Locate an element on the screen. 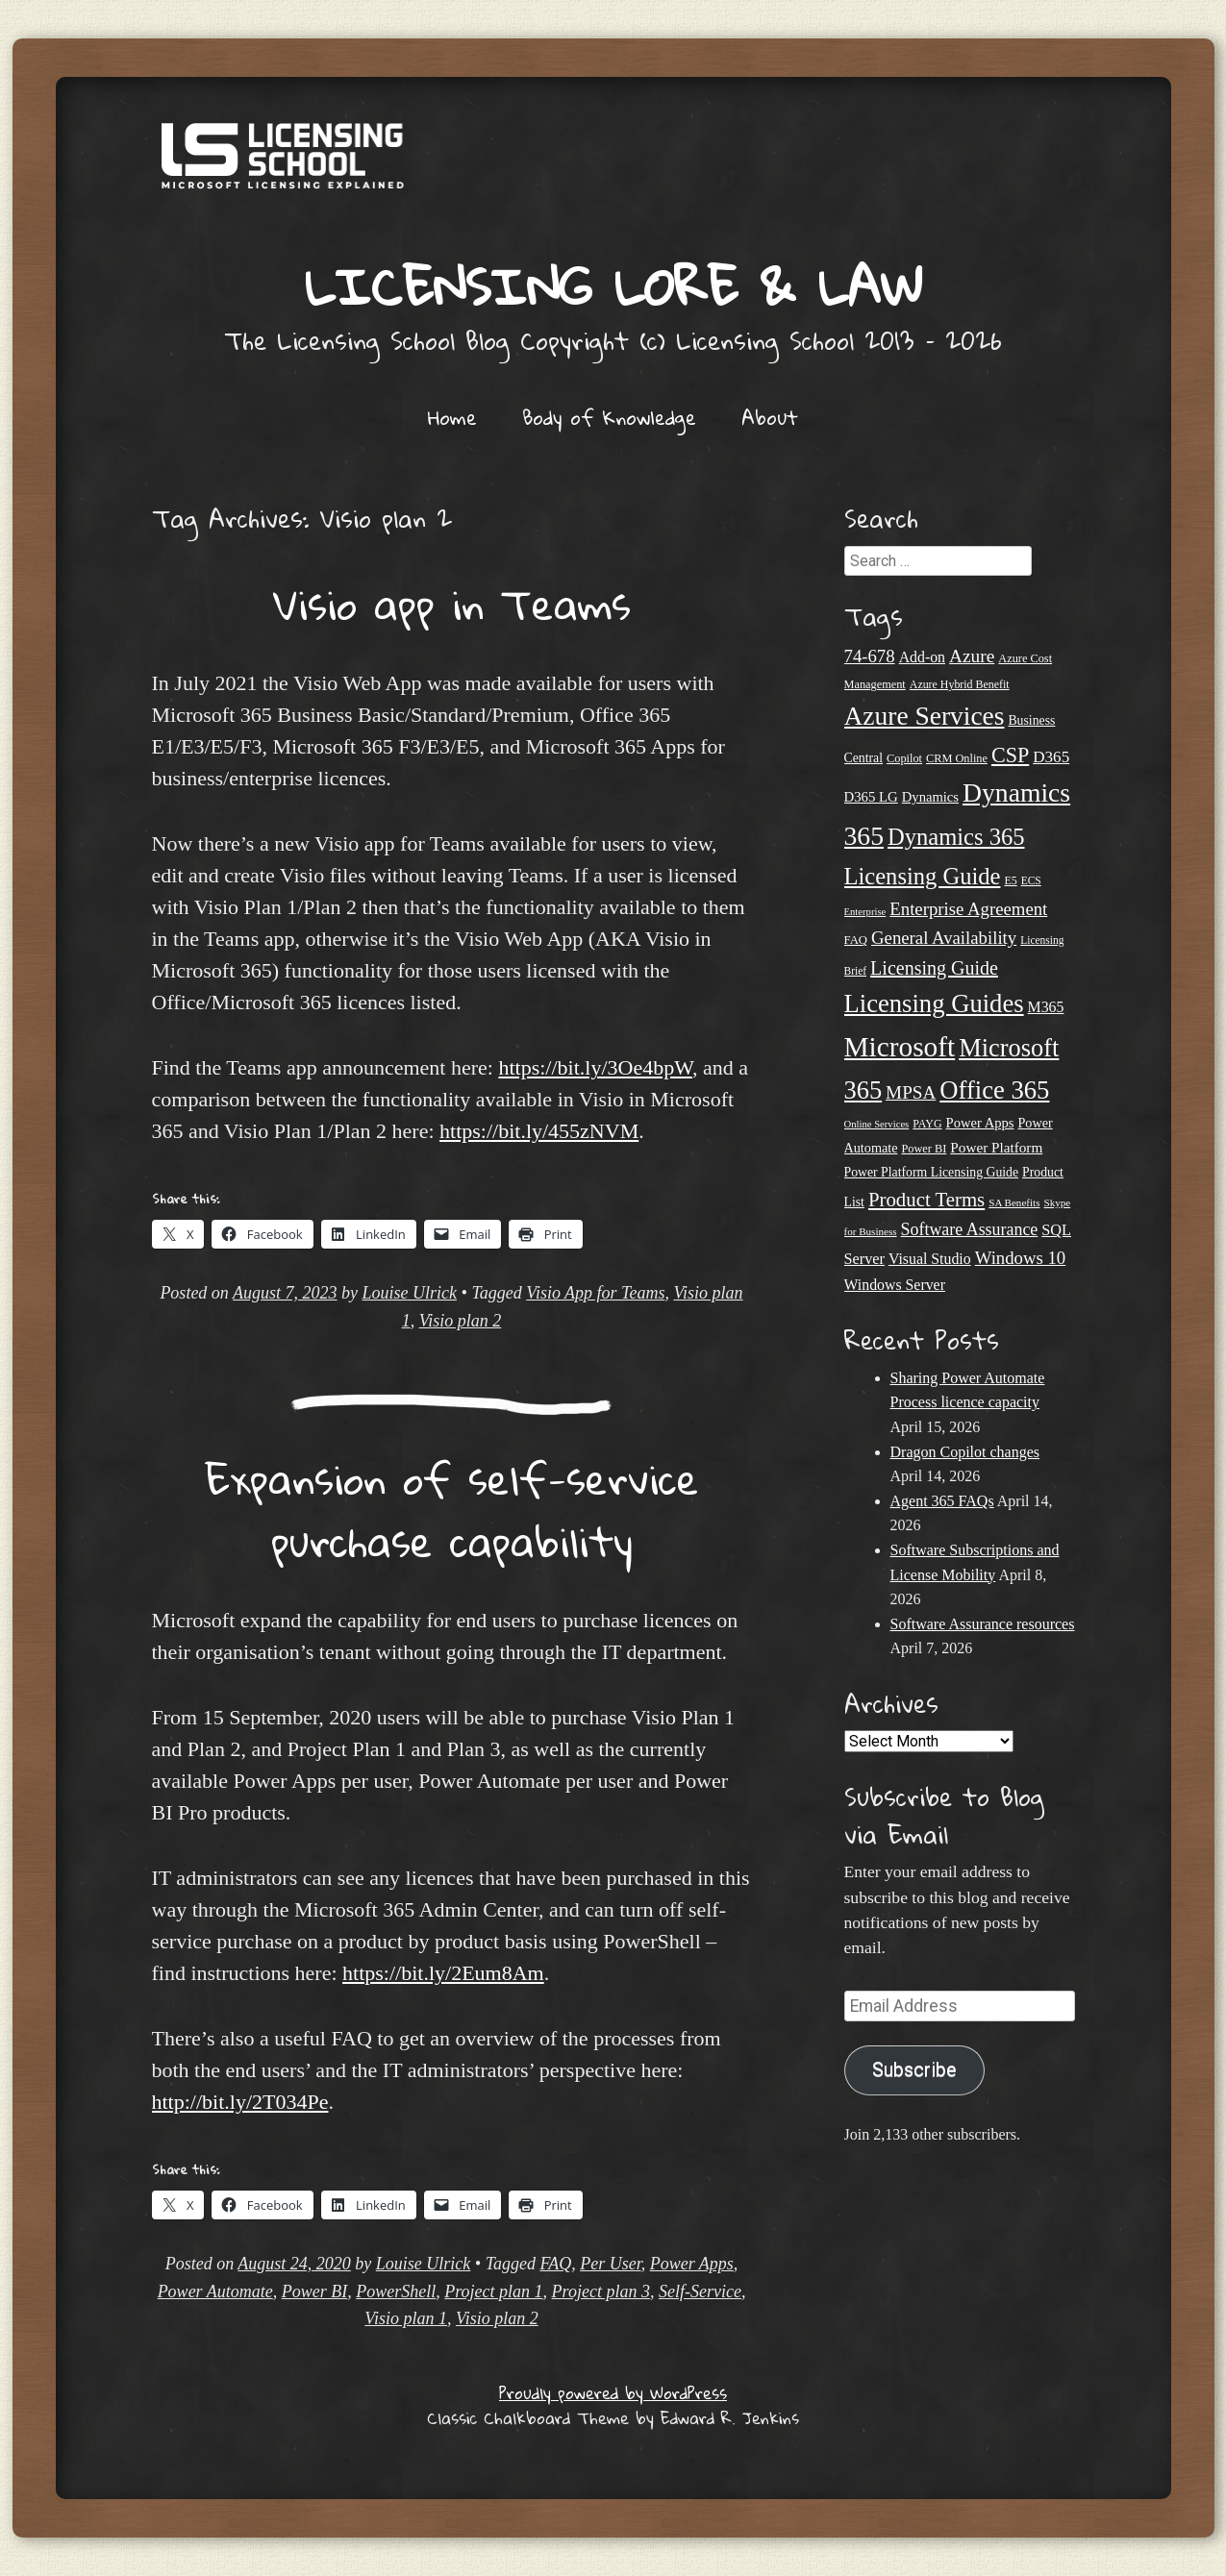  Agent 365 FAQs is located at coordinates (942, 1501).